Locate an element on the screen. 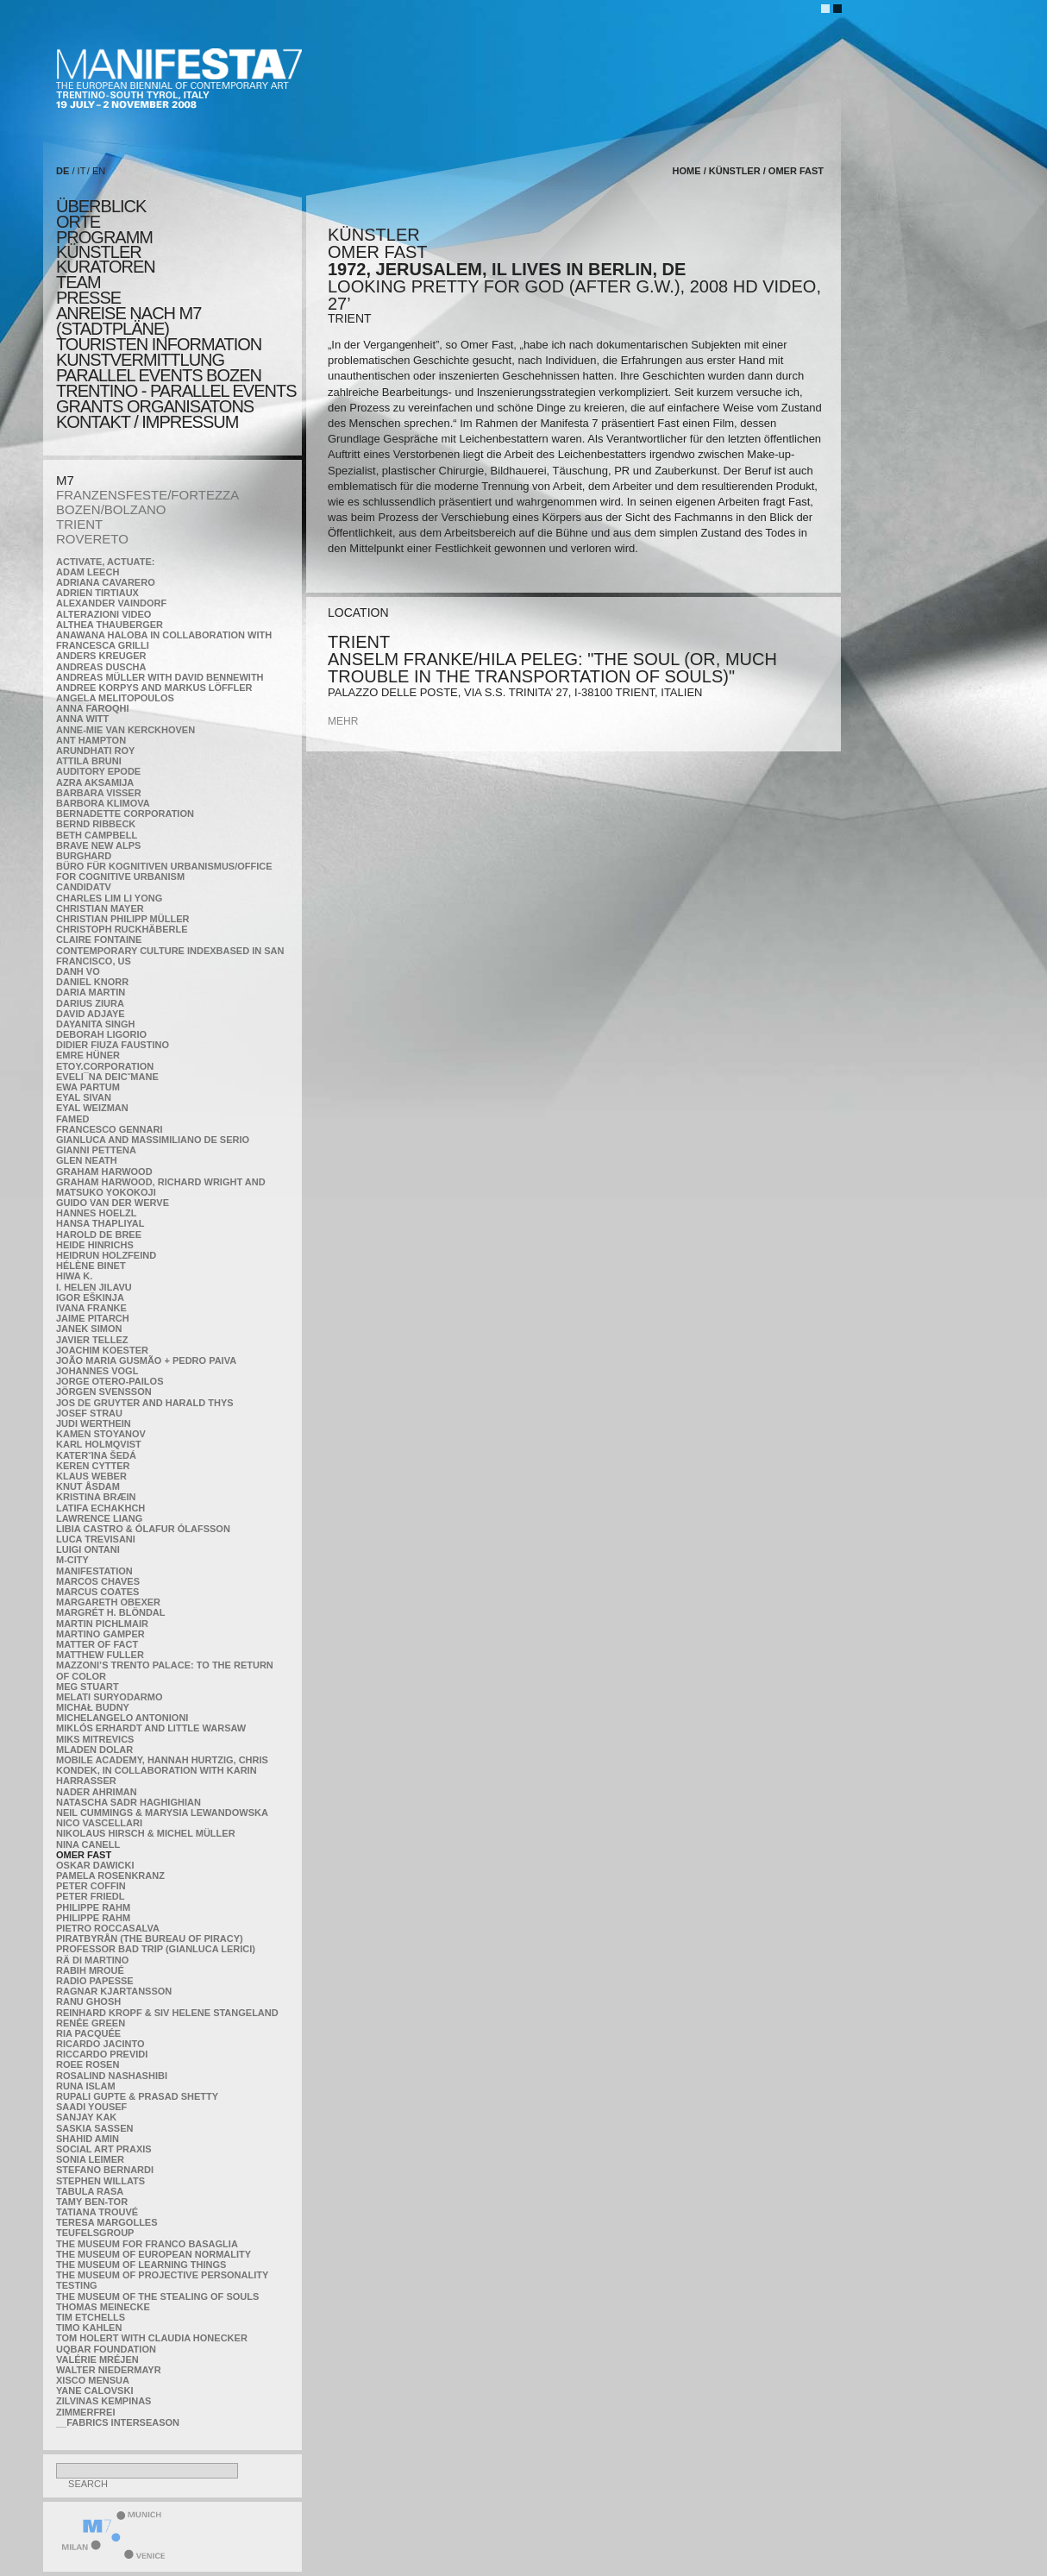 The width and height of the screenshot is (1047, 2576). Lawrence Liang is located at coordinates (99, 1518).